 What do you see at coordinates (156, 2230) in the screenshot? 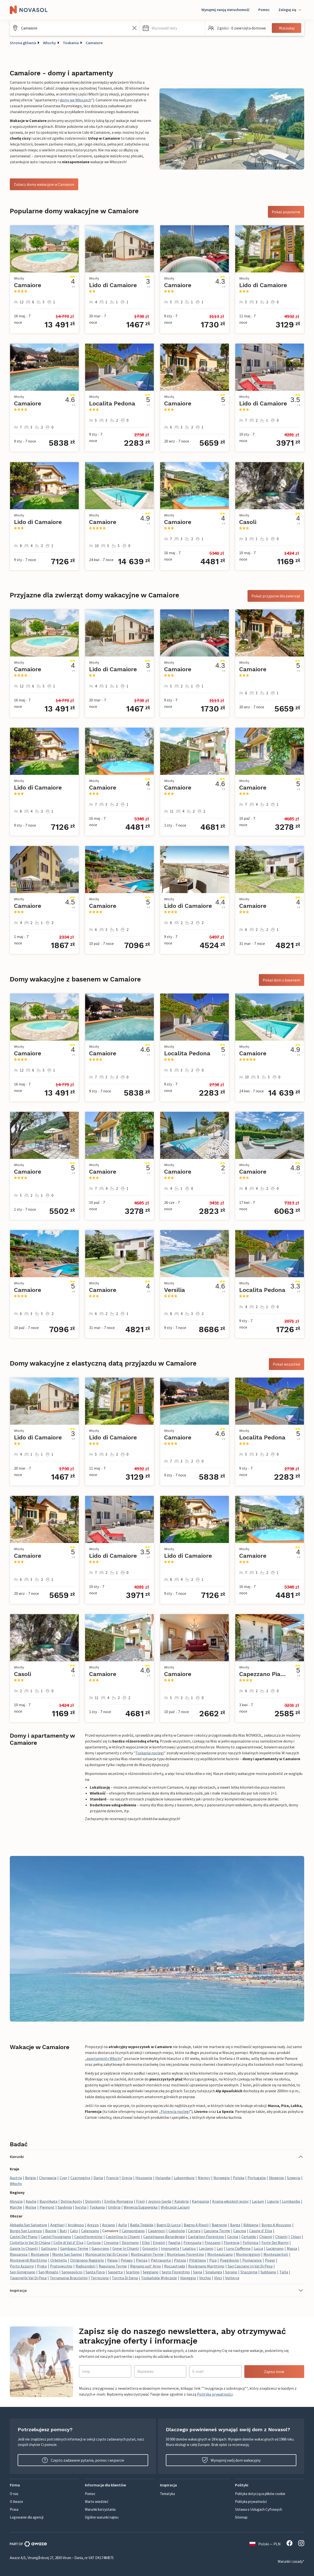
I see `Capannori` at bounding box center [156, 2230].